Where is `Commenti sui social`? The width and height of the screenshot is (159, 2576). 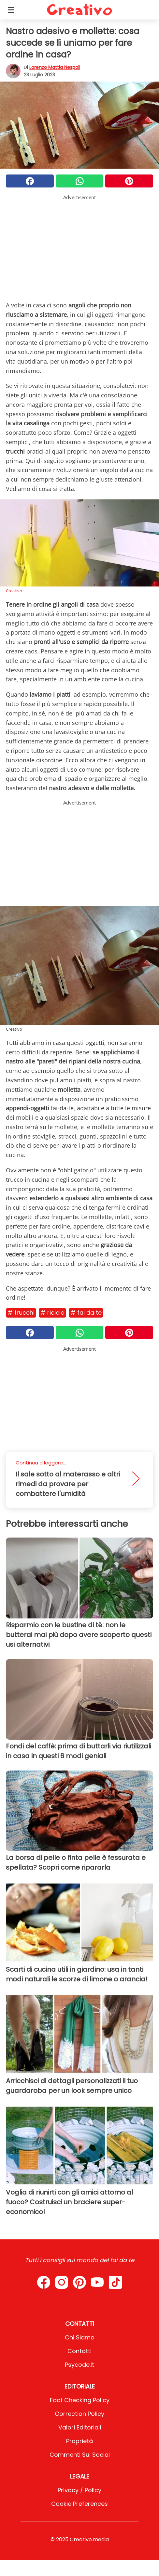
Commenti sui social is located at coordinates (80, 2455).